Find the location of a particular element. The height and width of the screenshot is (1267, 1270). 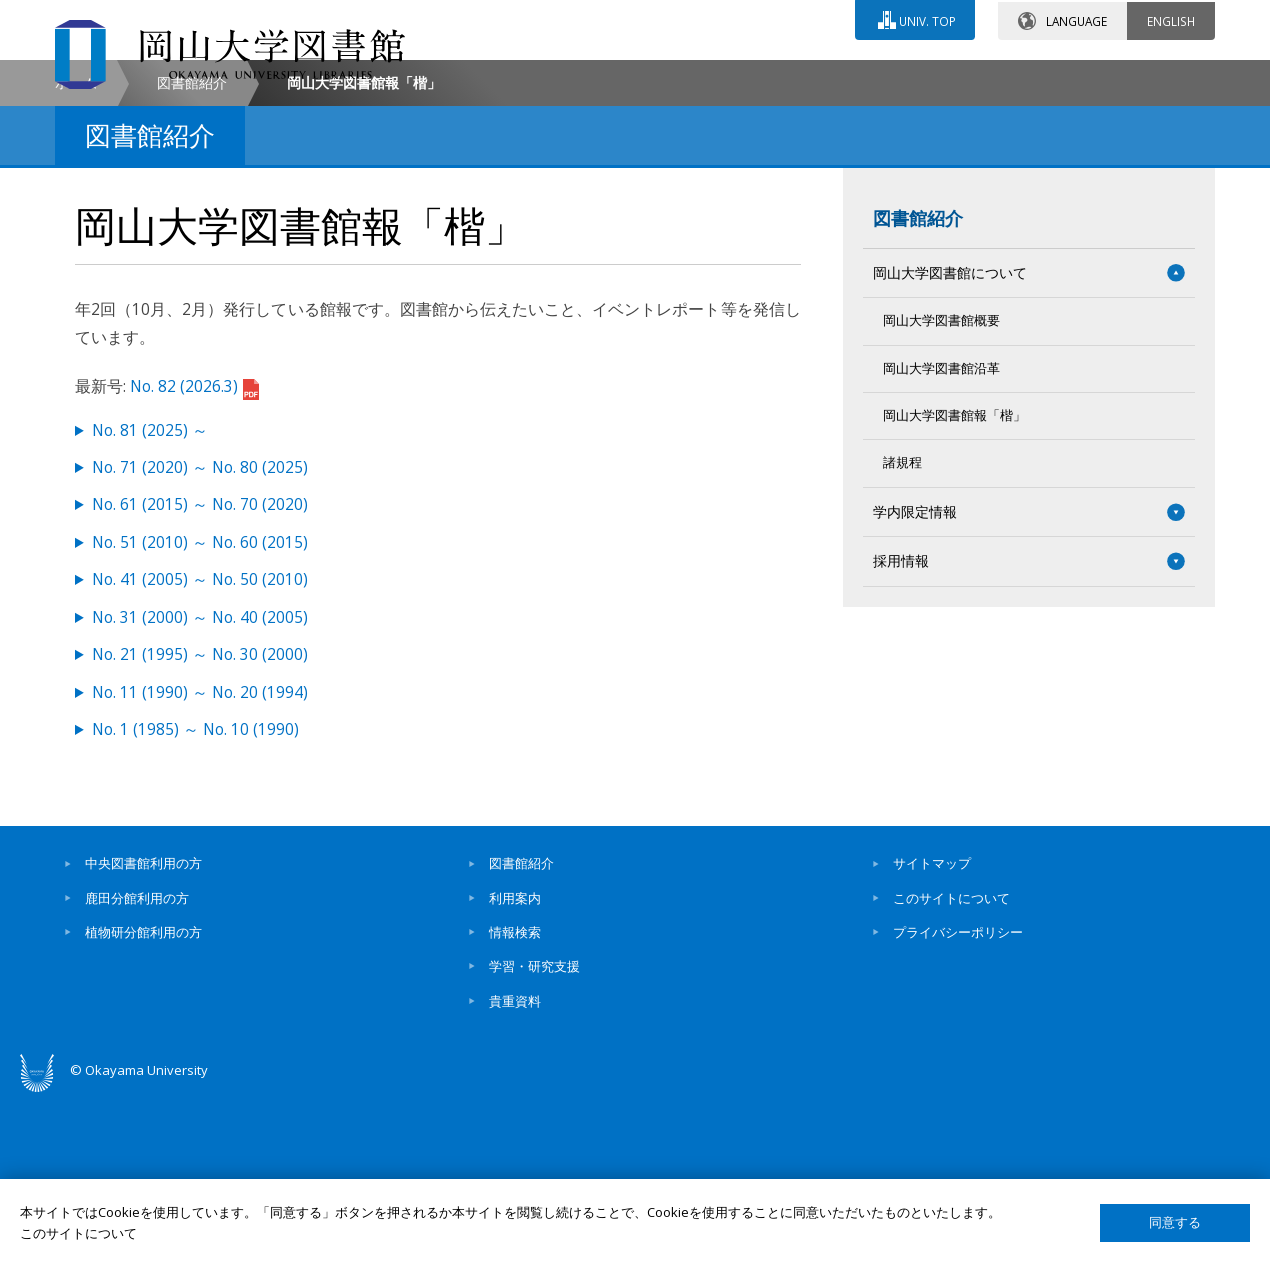

ホーム is located at coordinates (76, 251).